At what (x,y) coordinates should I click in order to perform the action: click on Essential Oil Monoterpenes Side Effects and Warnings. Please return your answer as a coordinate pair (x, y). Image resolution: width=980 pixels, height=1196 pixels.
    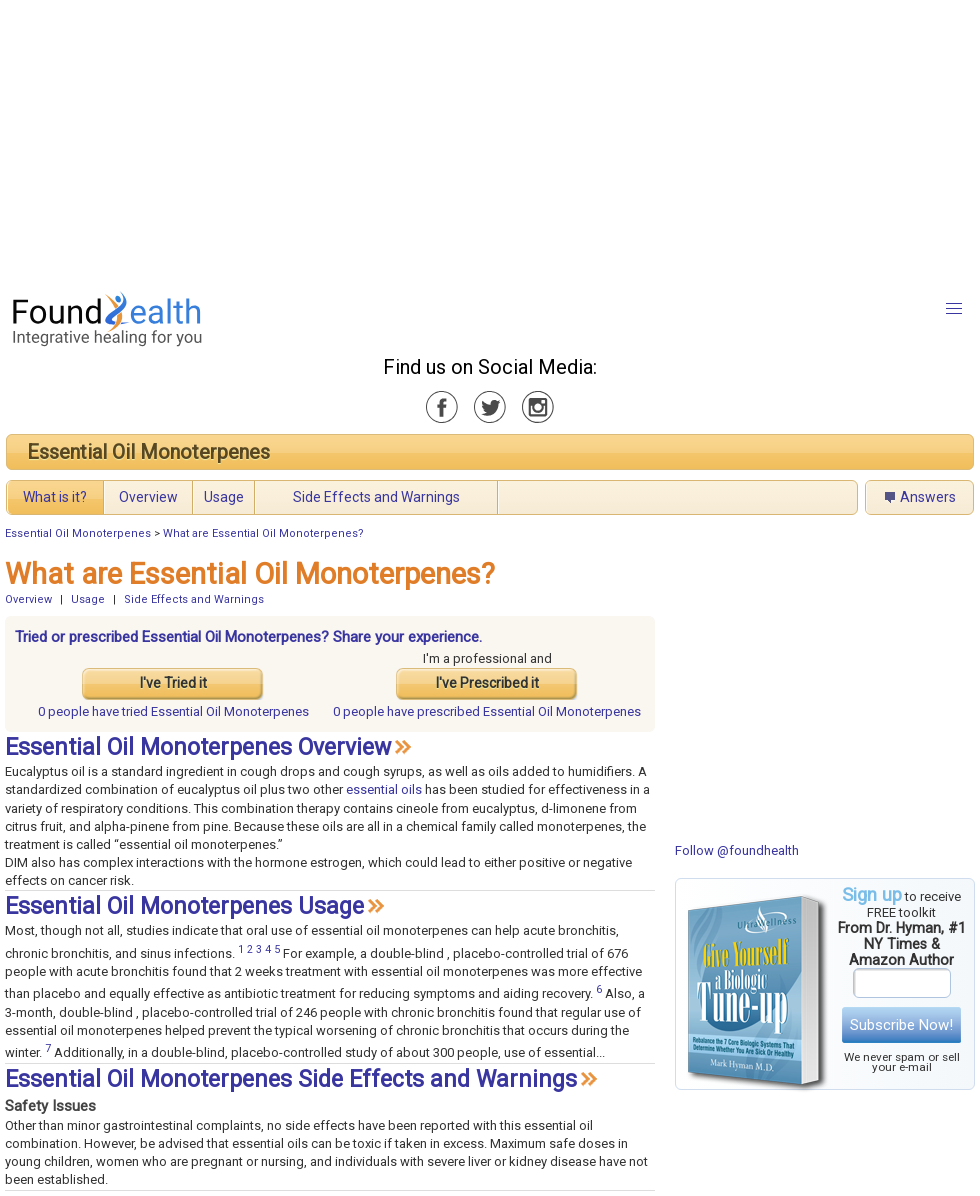
    Looking at the image, I should click on (291, 1079).